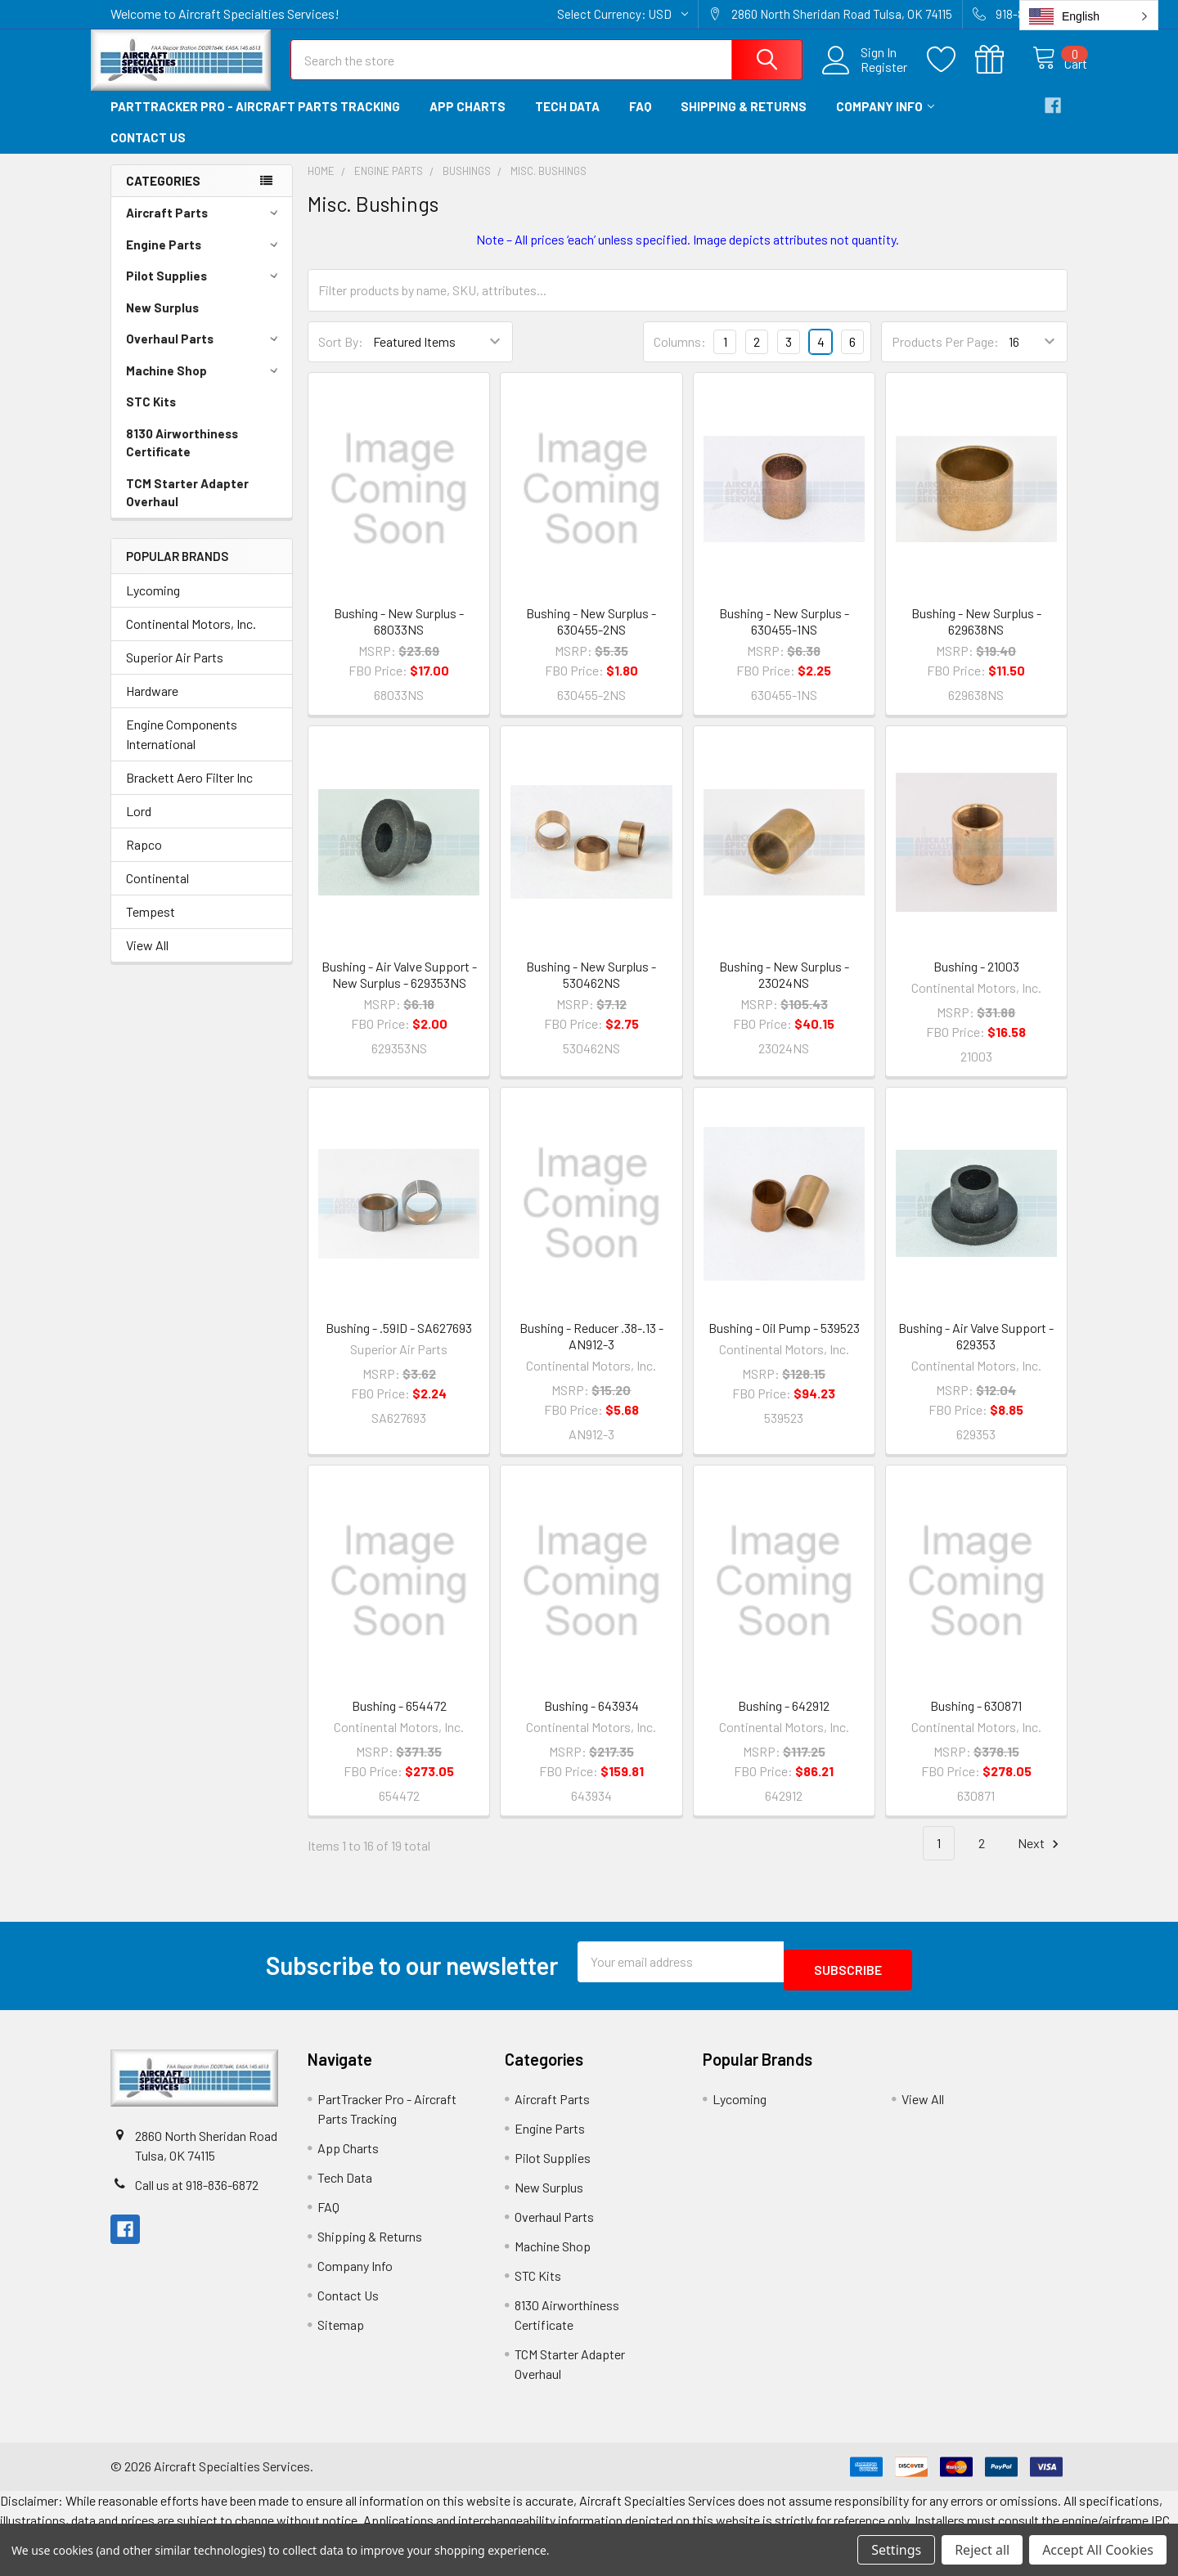  Describe the element at coordinates (591, 1351) in the screenshot. I see `Bushing - Reducer .38-.13 - AN912-3` at that location.